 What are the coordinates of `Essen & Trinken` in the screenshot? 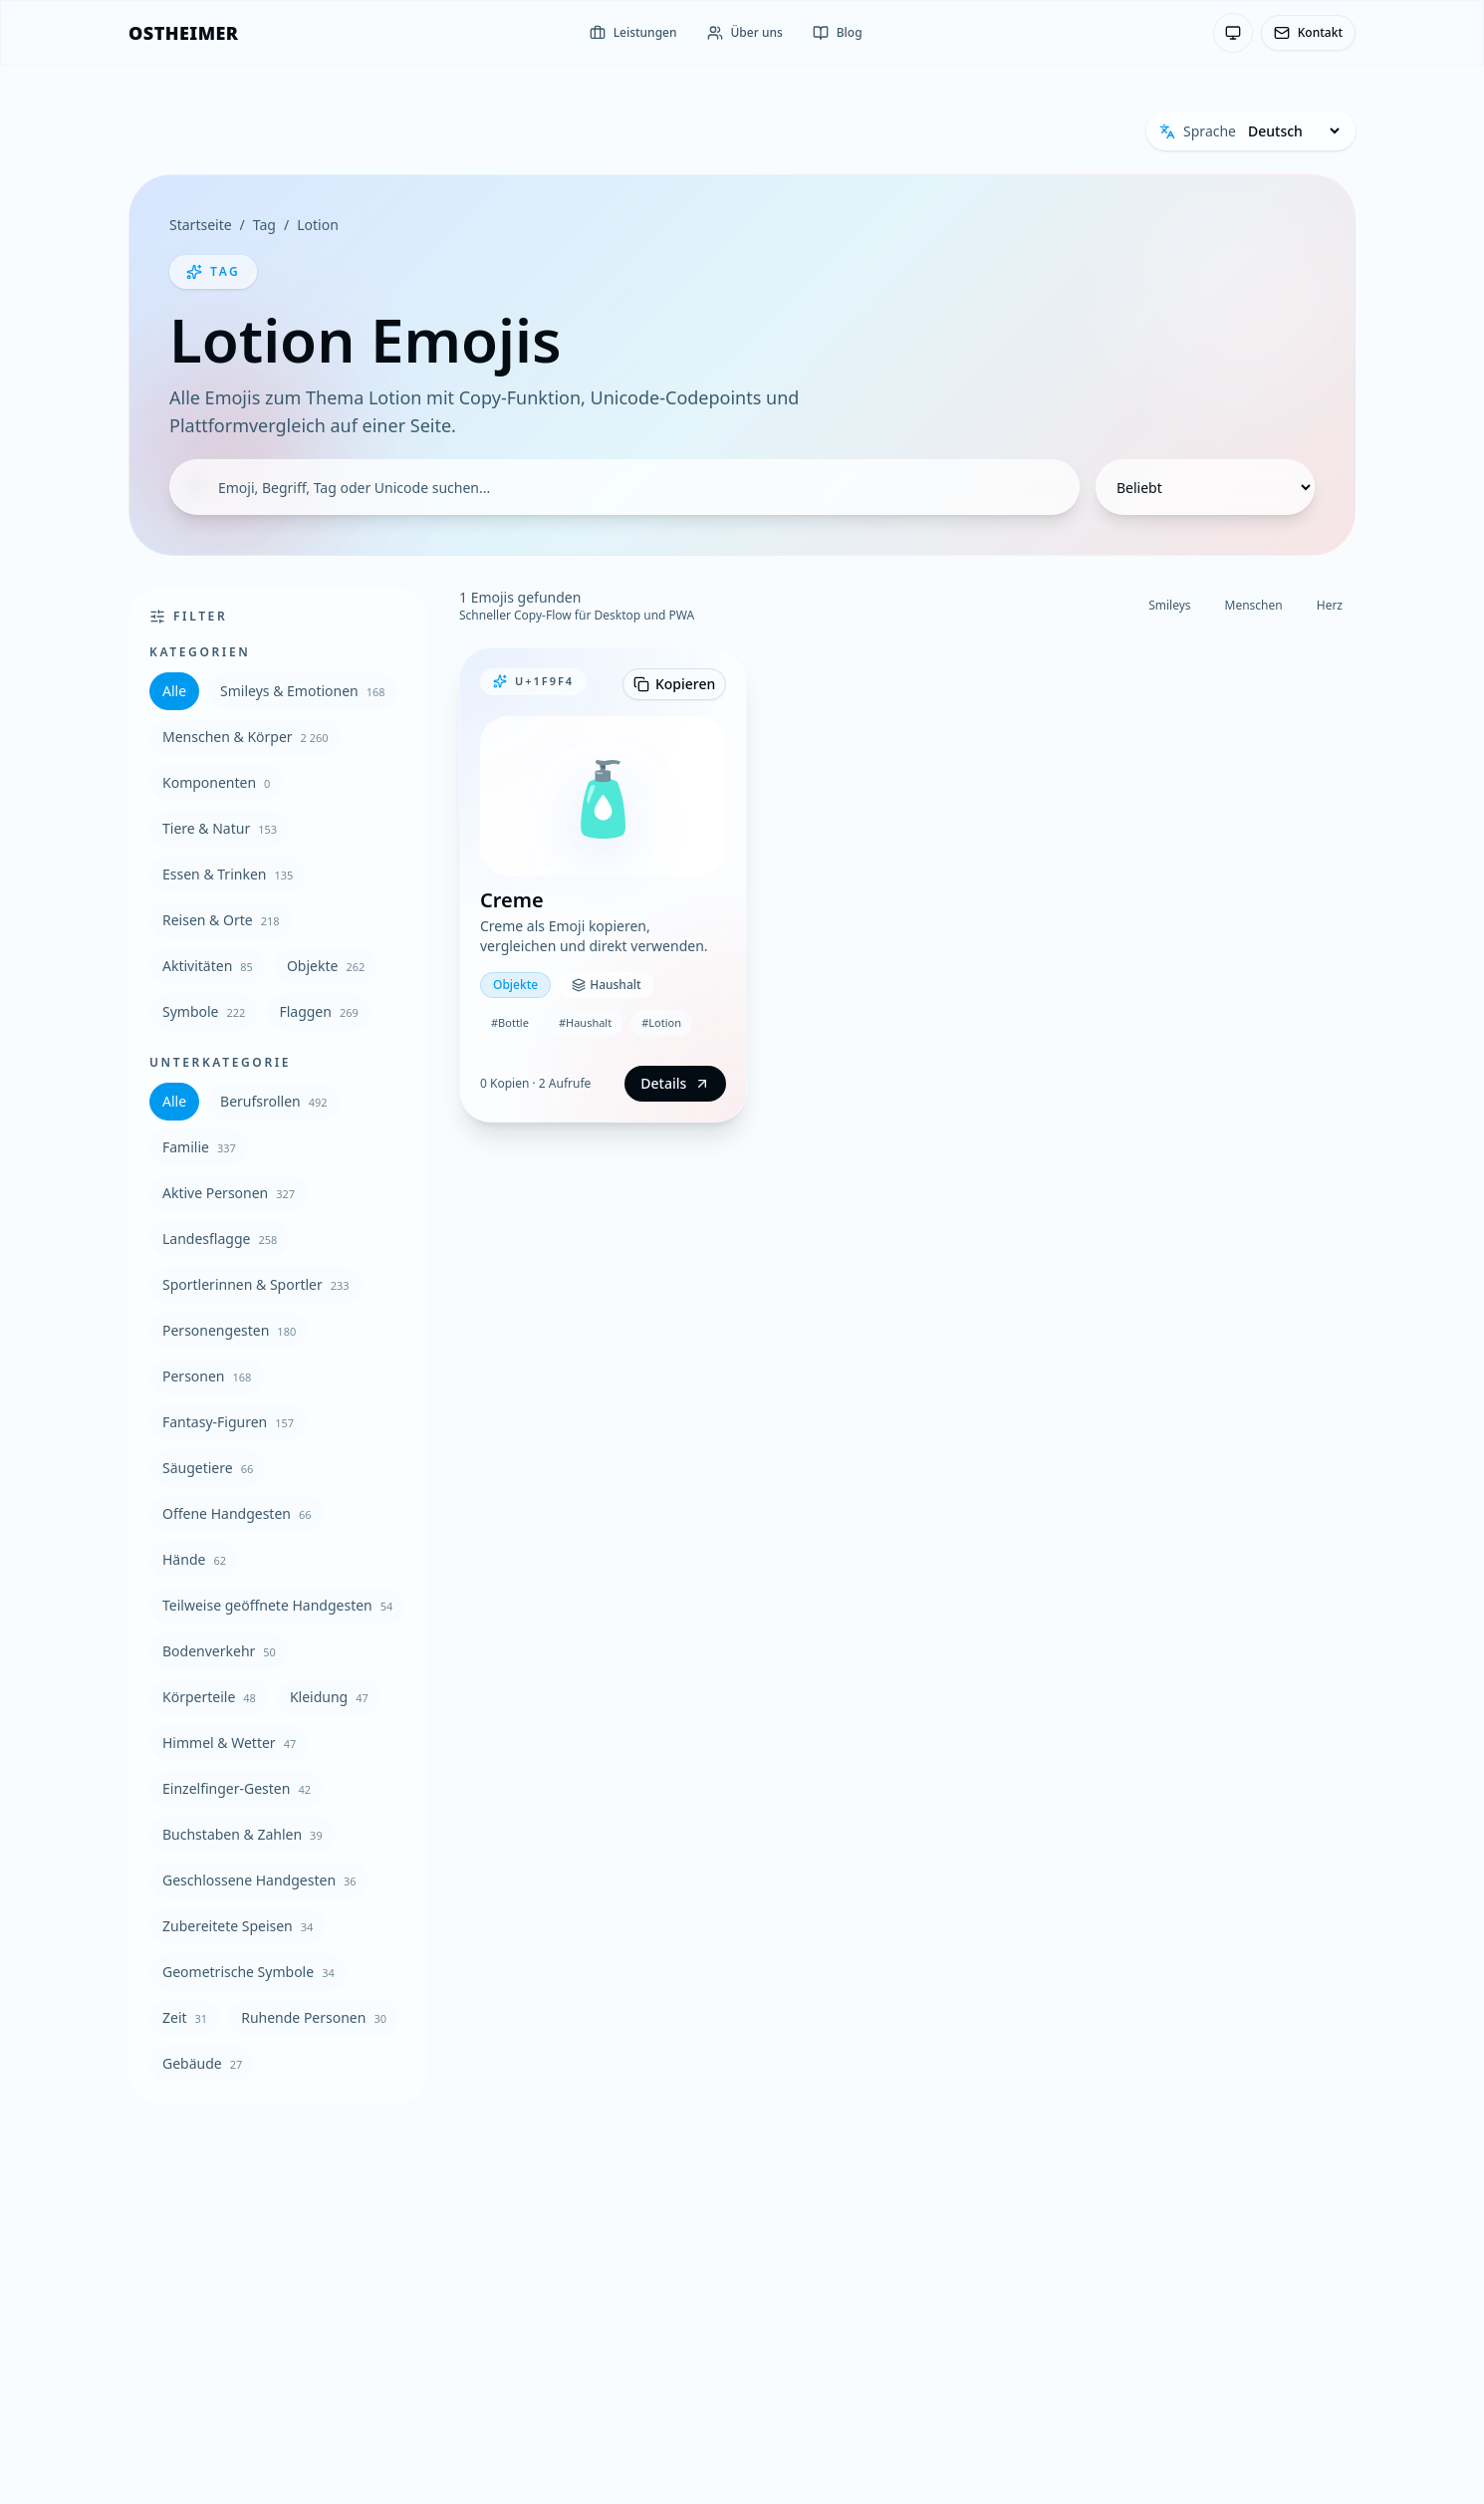 It's located at (227, 874).